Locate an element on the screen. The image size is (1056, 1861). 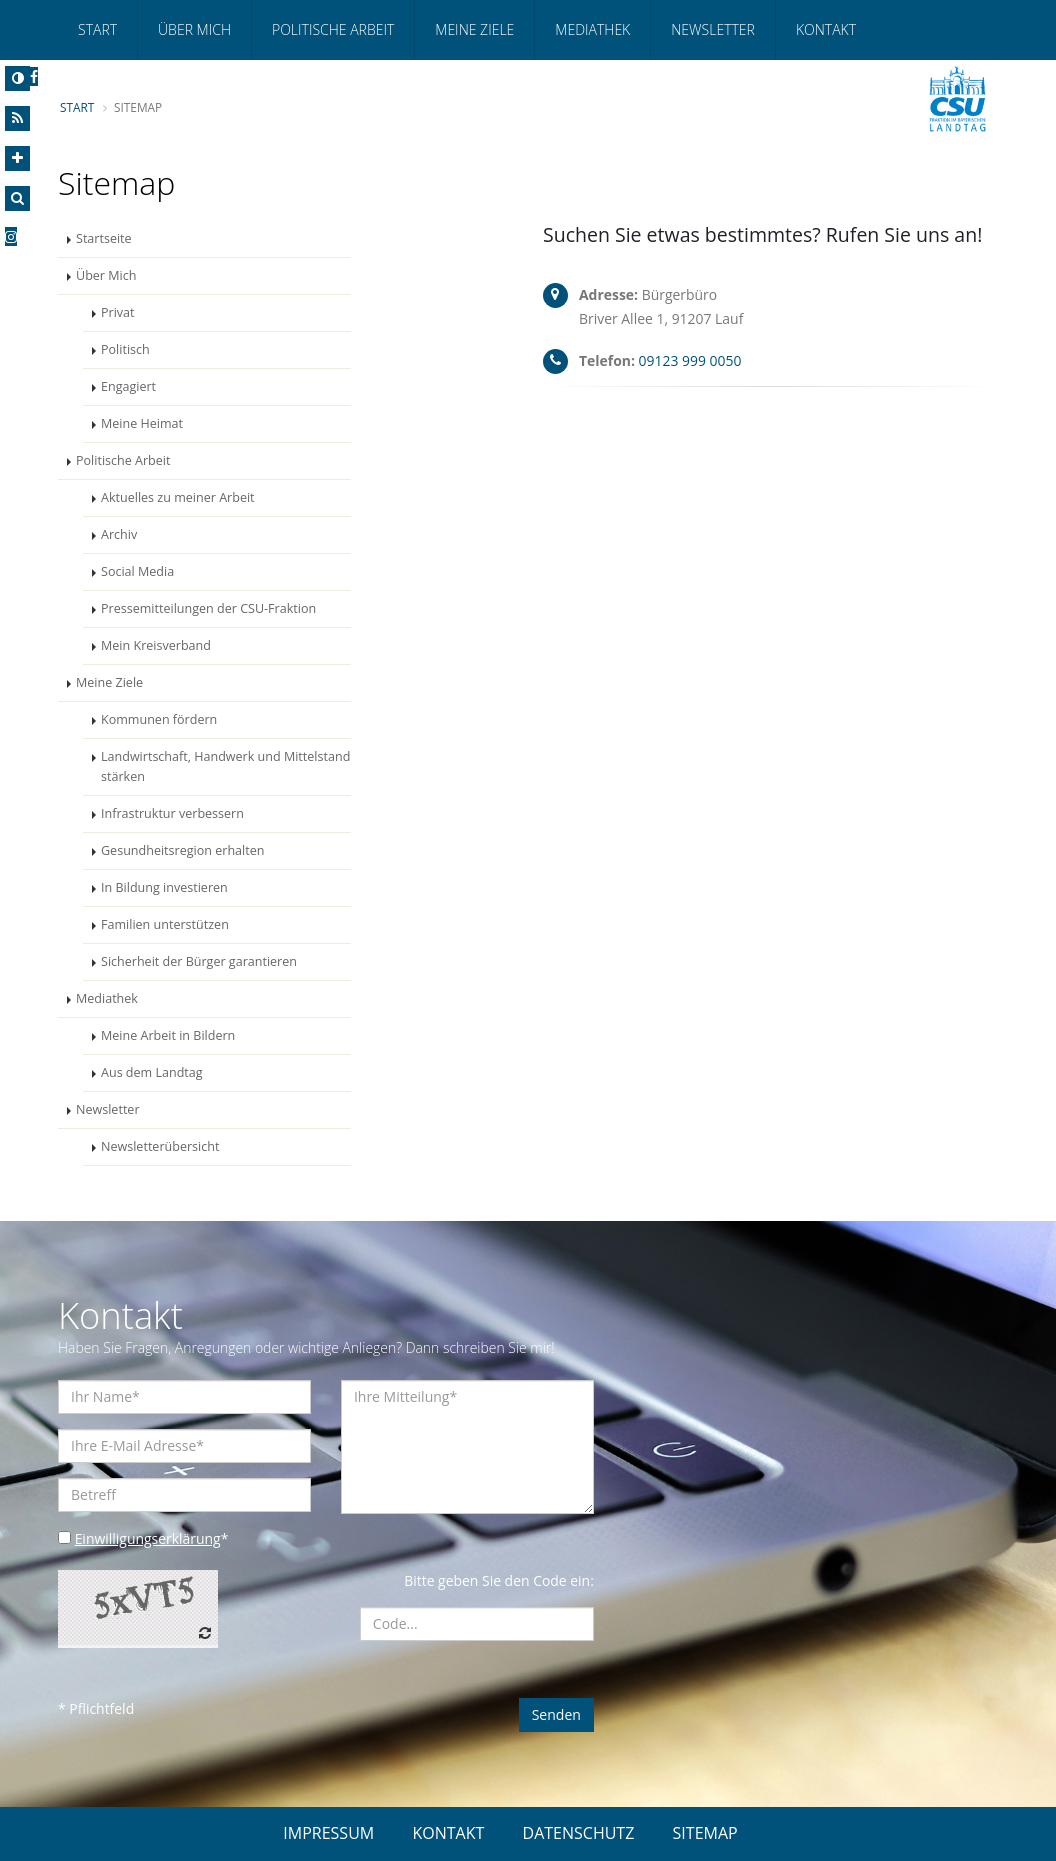
Über Mich is located at coordinates (194, 29).